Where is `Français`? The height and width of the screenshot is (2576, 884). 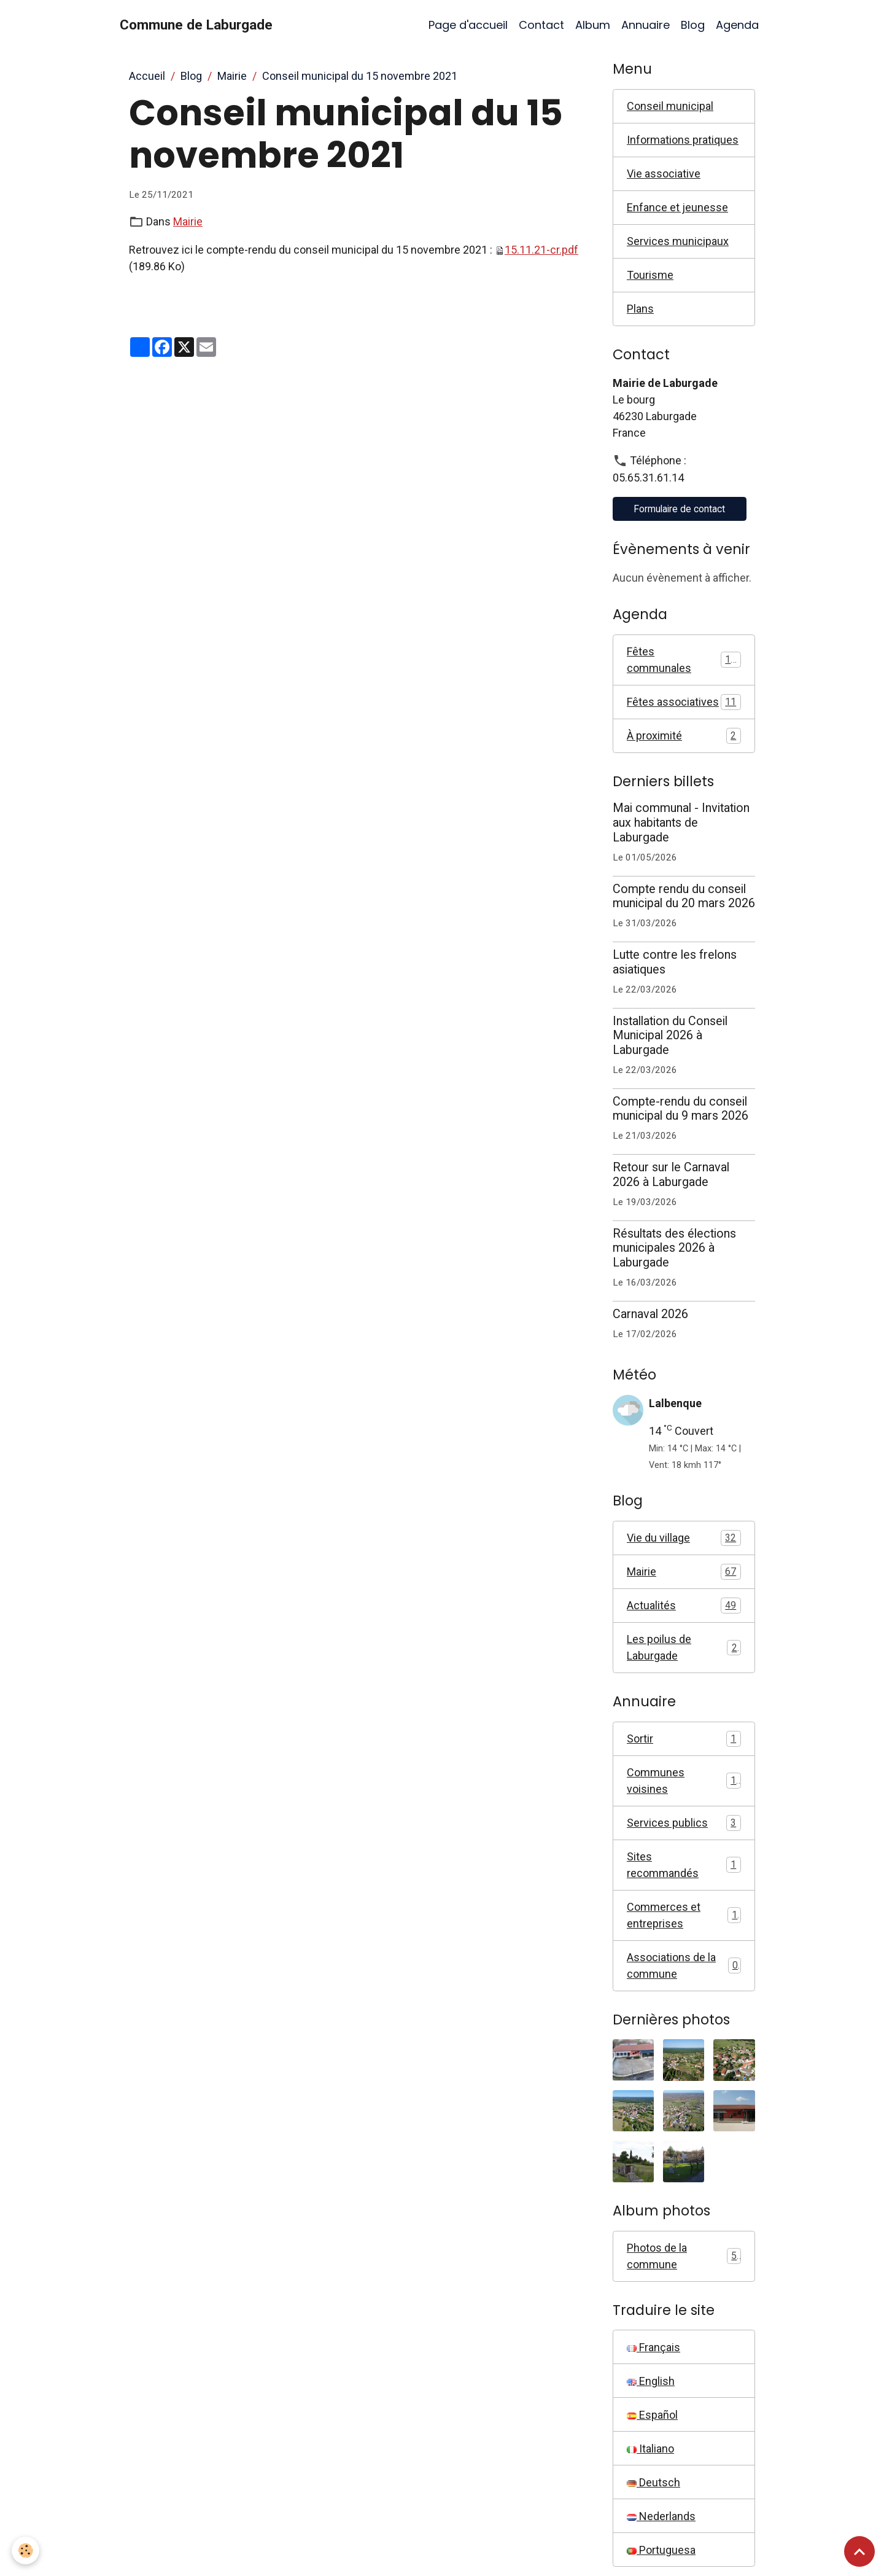
Français is located at coordinates (653, 2347).